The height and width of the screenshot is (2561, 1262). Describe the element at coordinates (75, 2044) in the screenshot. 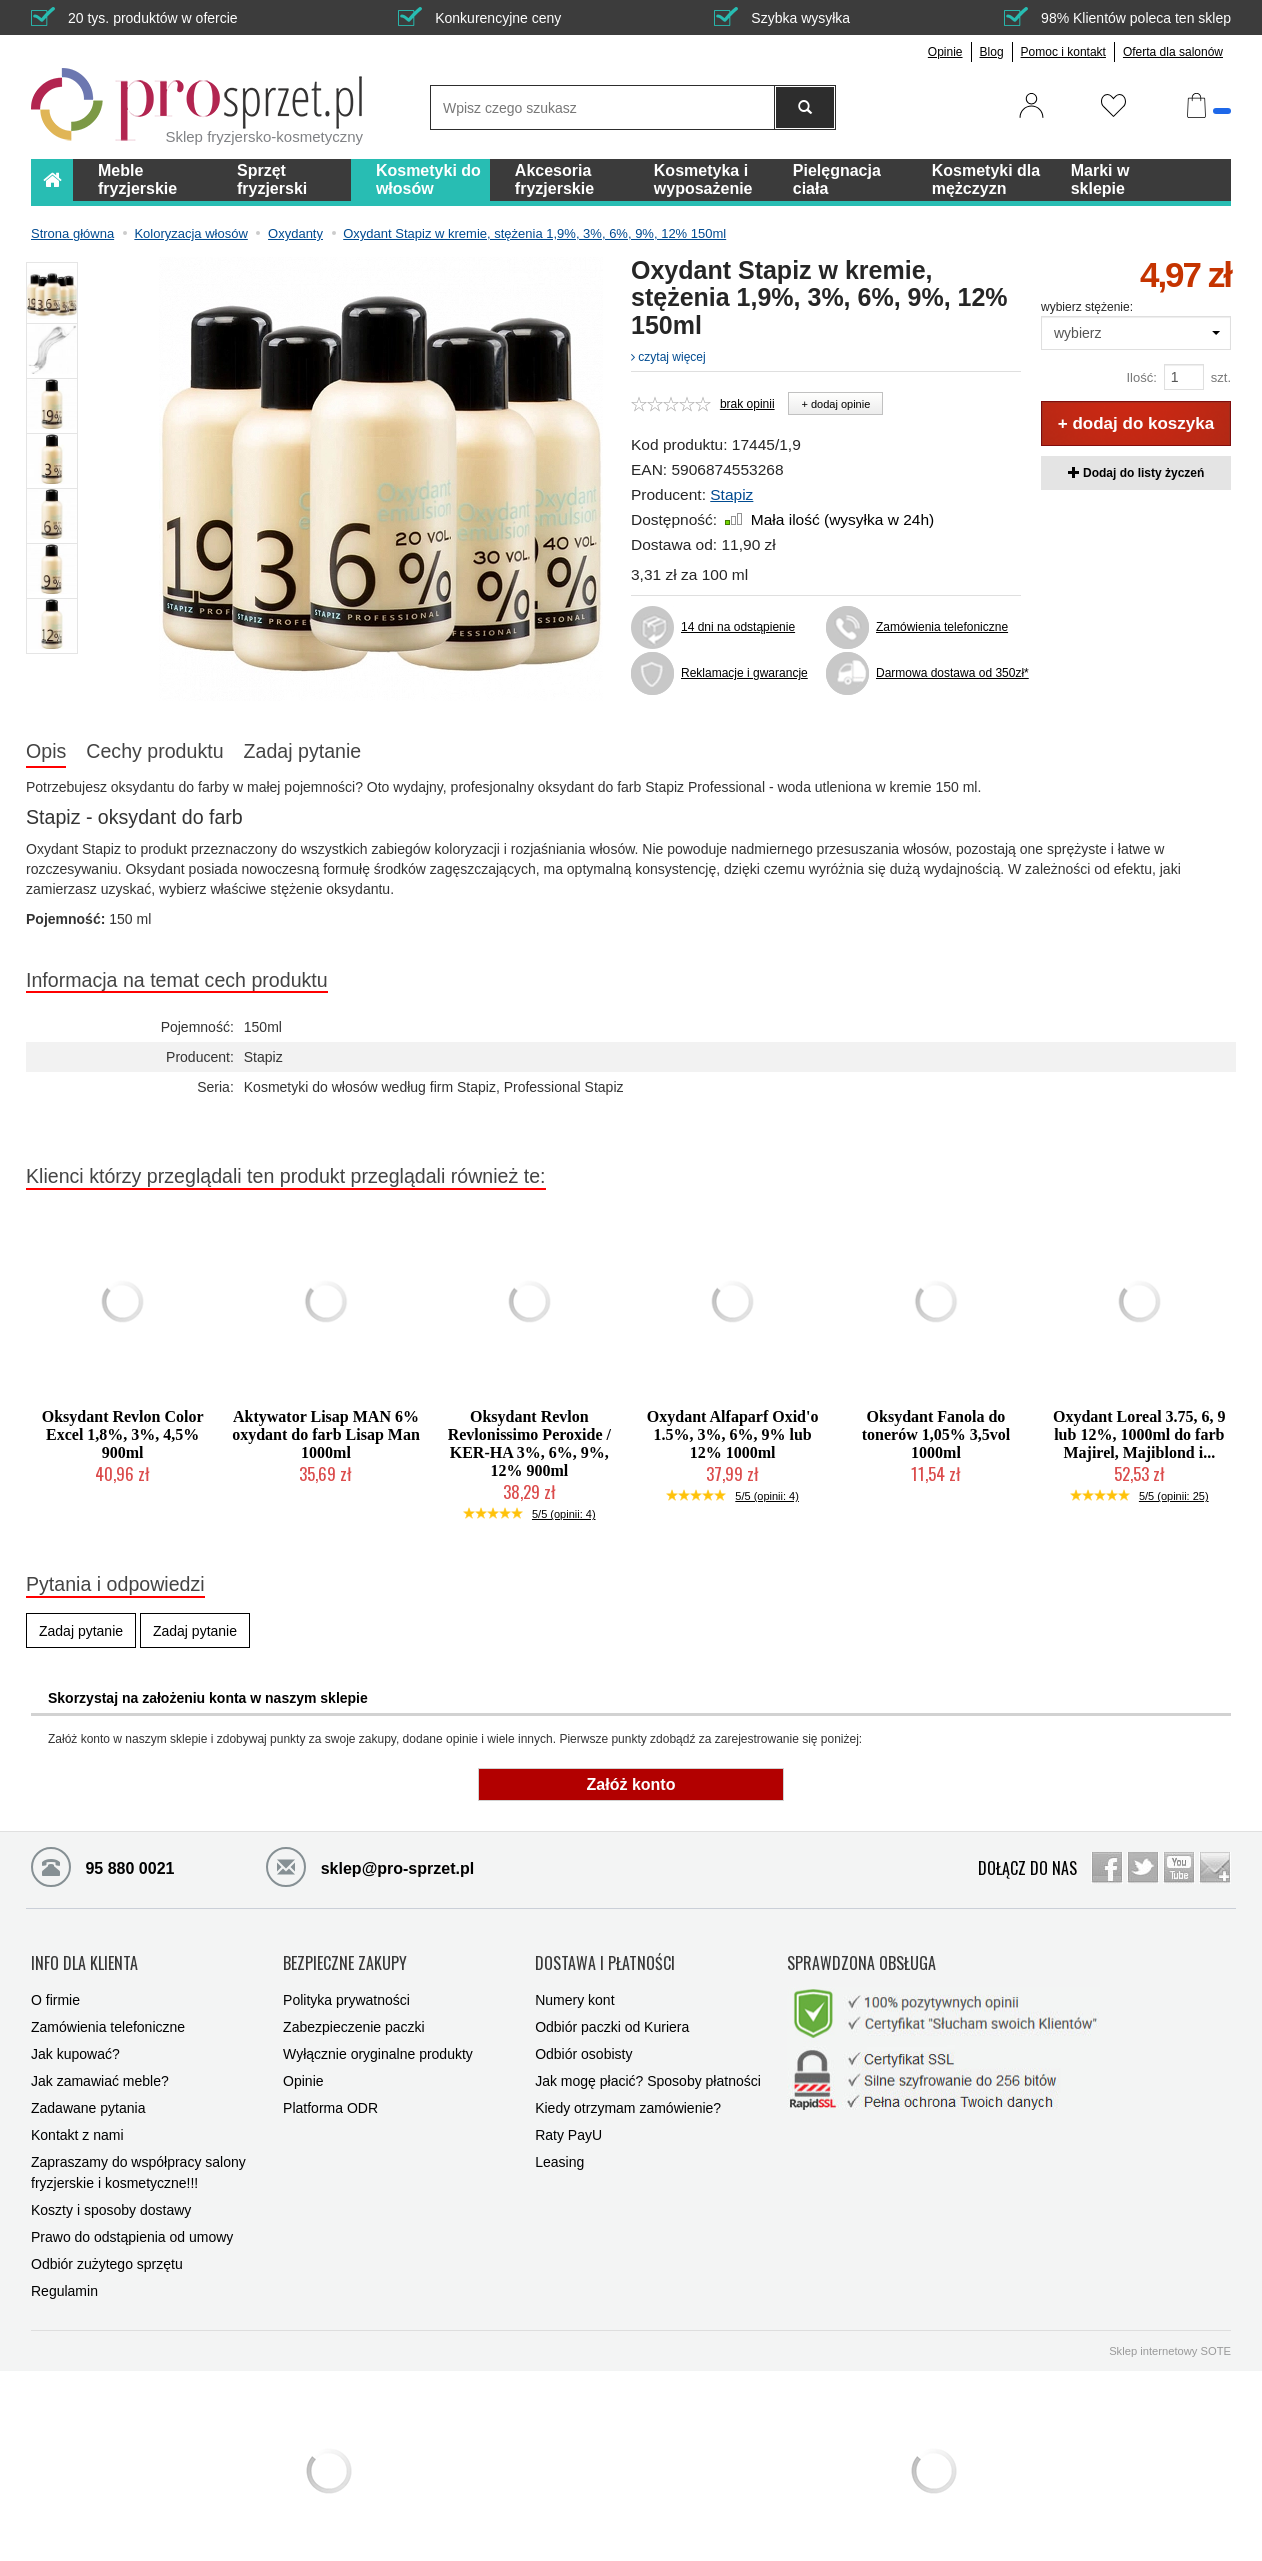

I see `Jak kupować?` at that location.